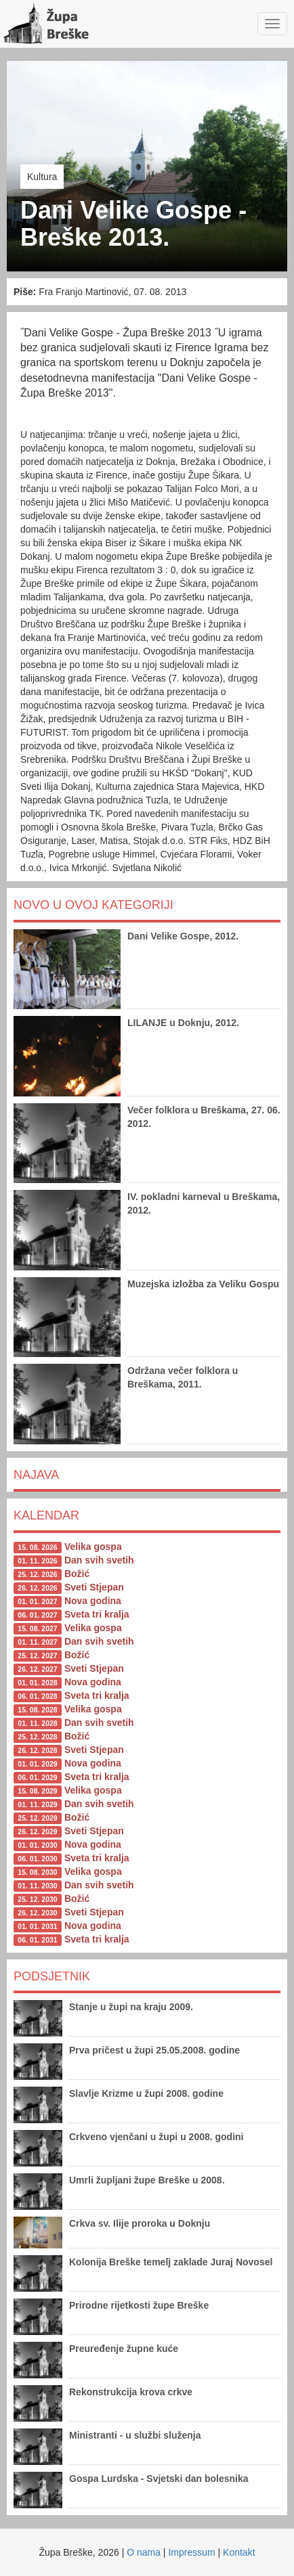 The height and width of the screenshot is (2576, 294). I want to click on Ministranti - u službi služenja, so click(135, 2435).